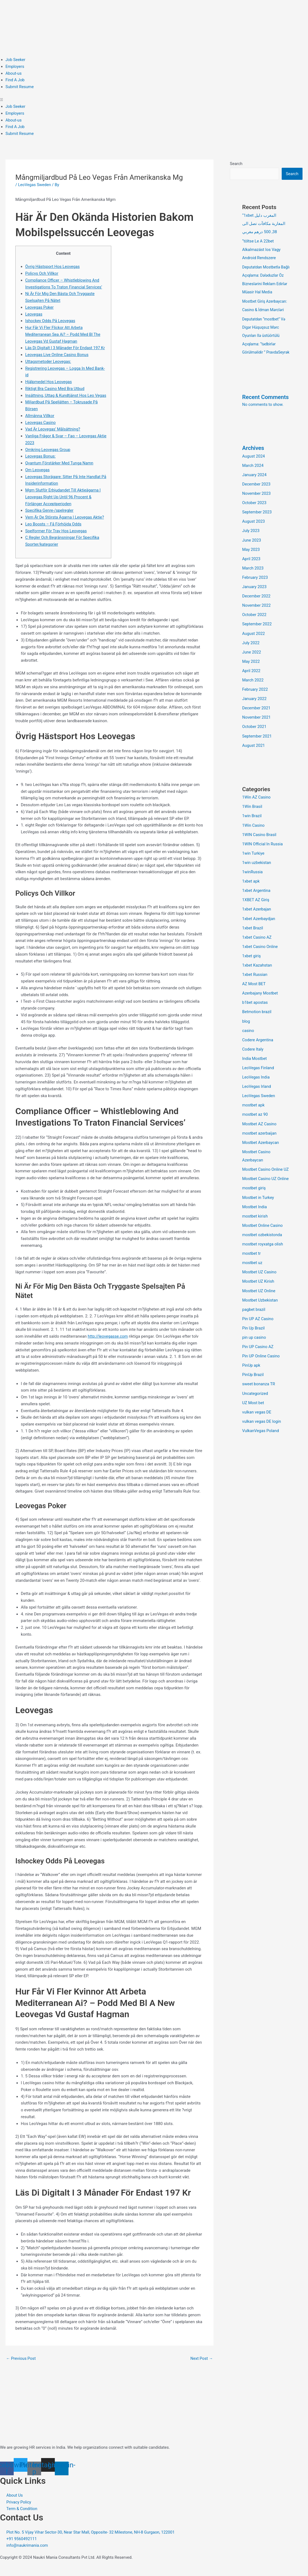  Describe the element at coordinates (42, 273) in the screenshot. I see `Policys Och Villkor` at that location.